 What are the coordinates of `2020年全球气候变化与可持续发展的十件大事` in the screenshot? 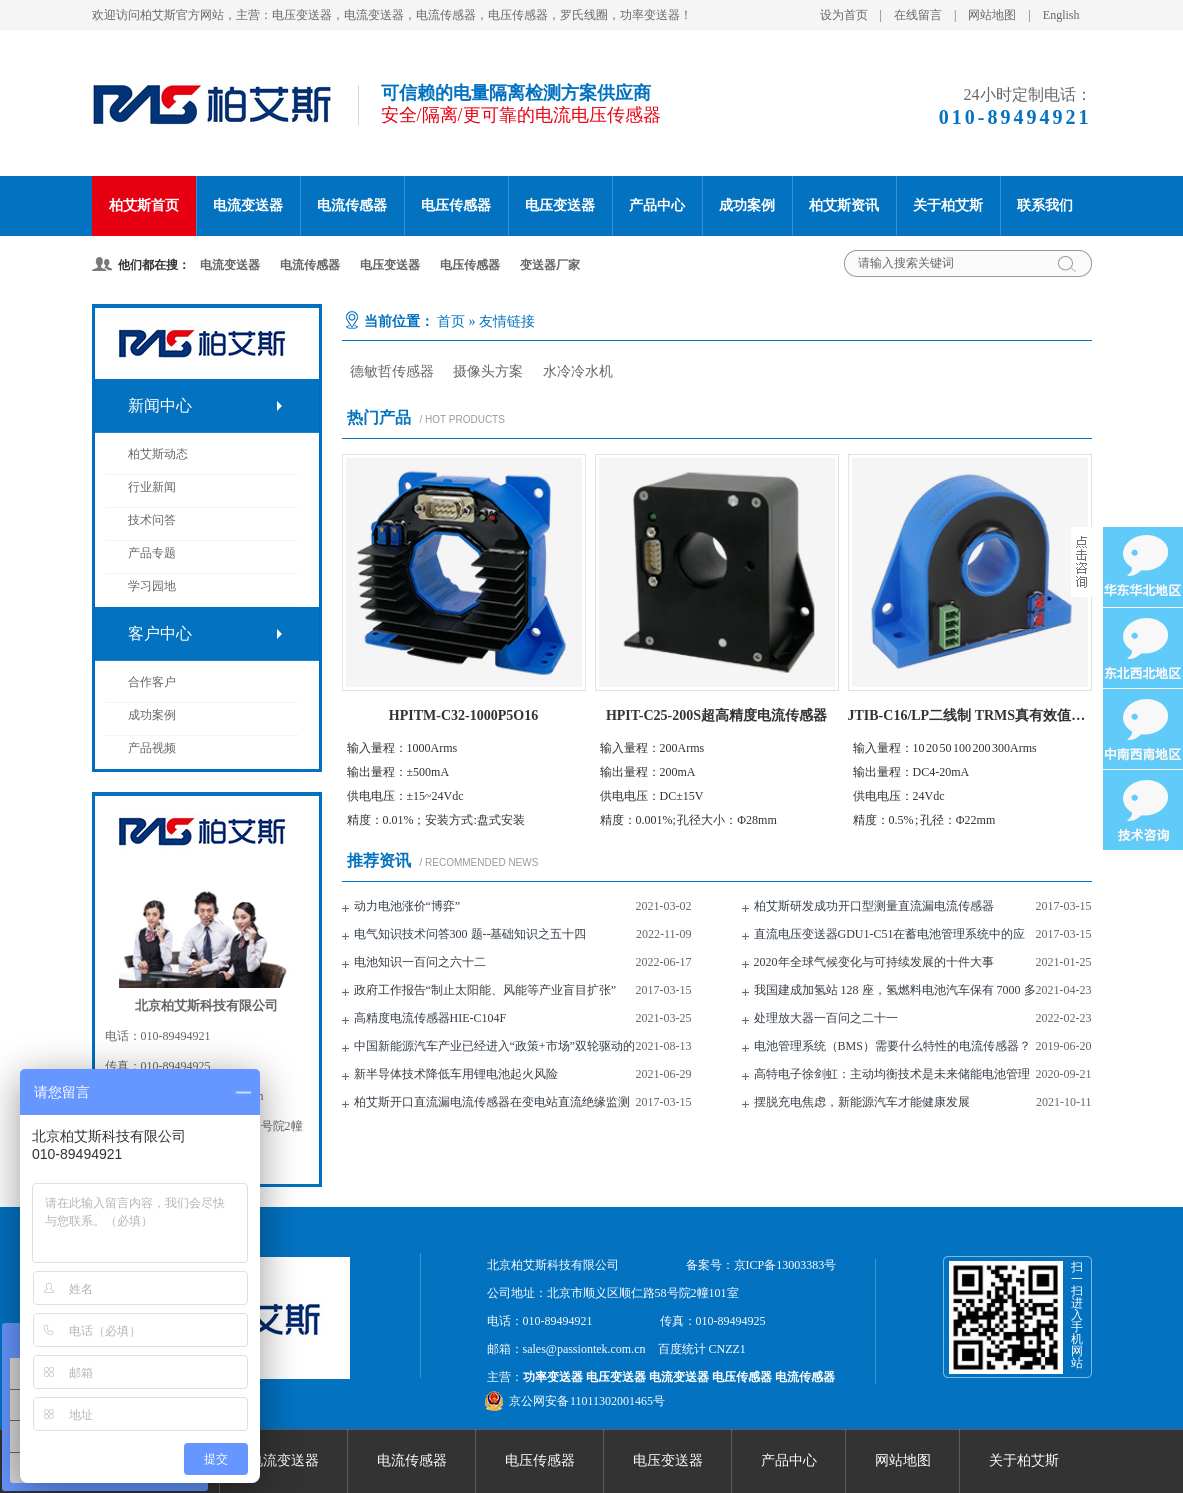 It's located at (874, 962).